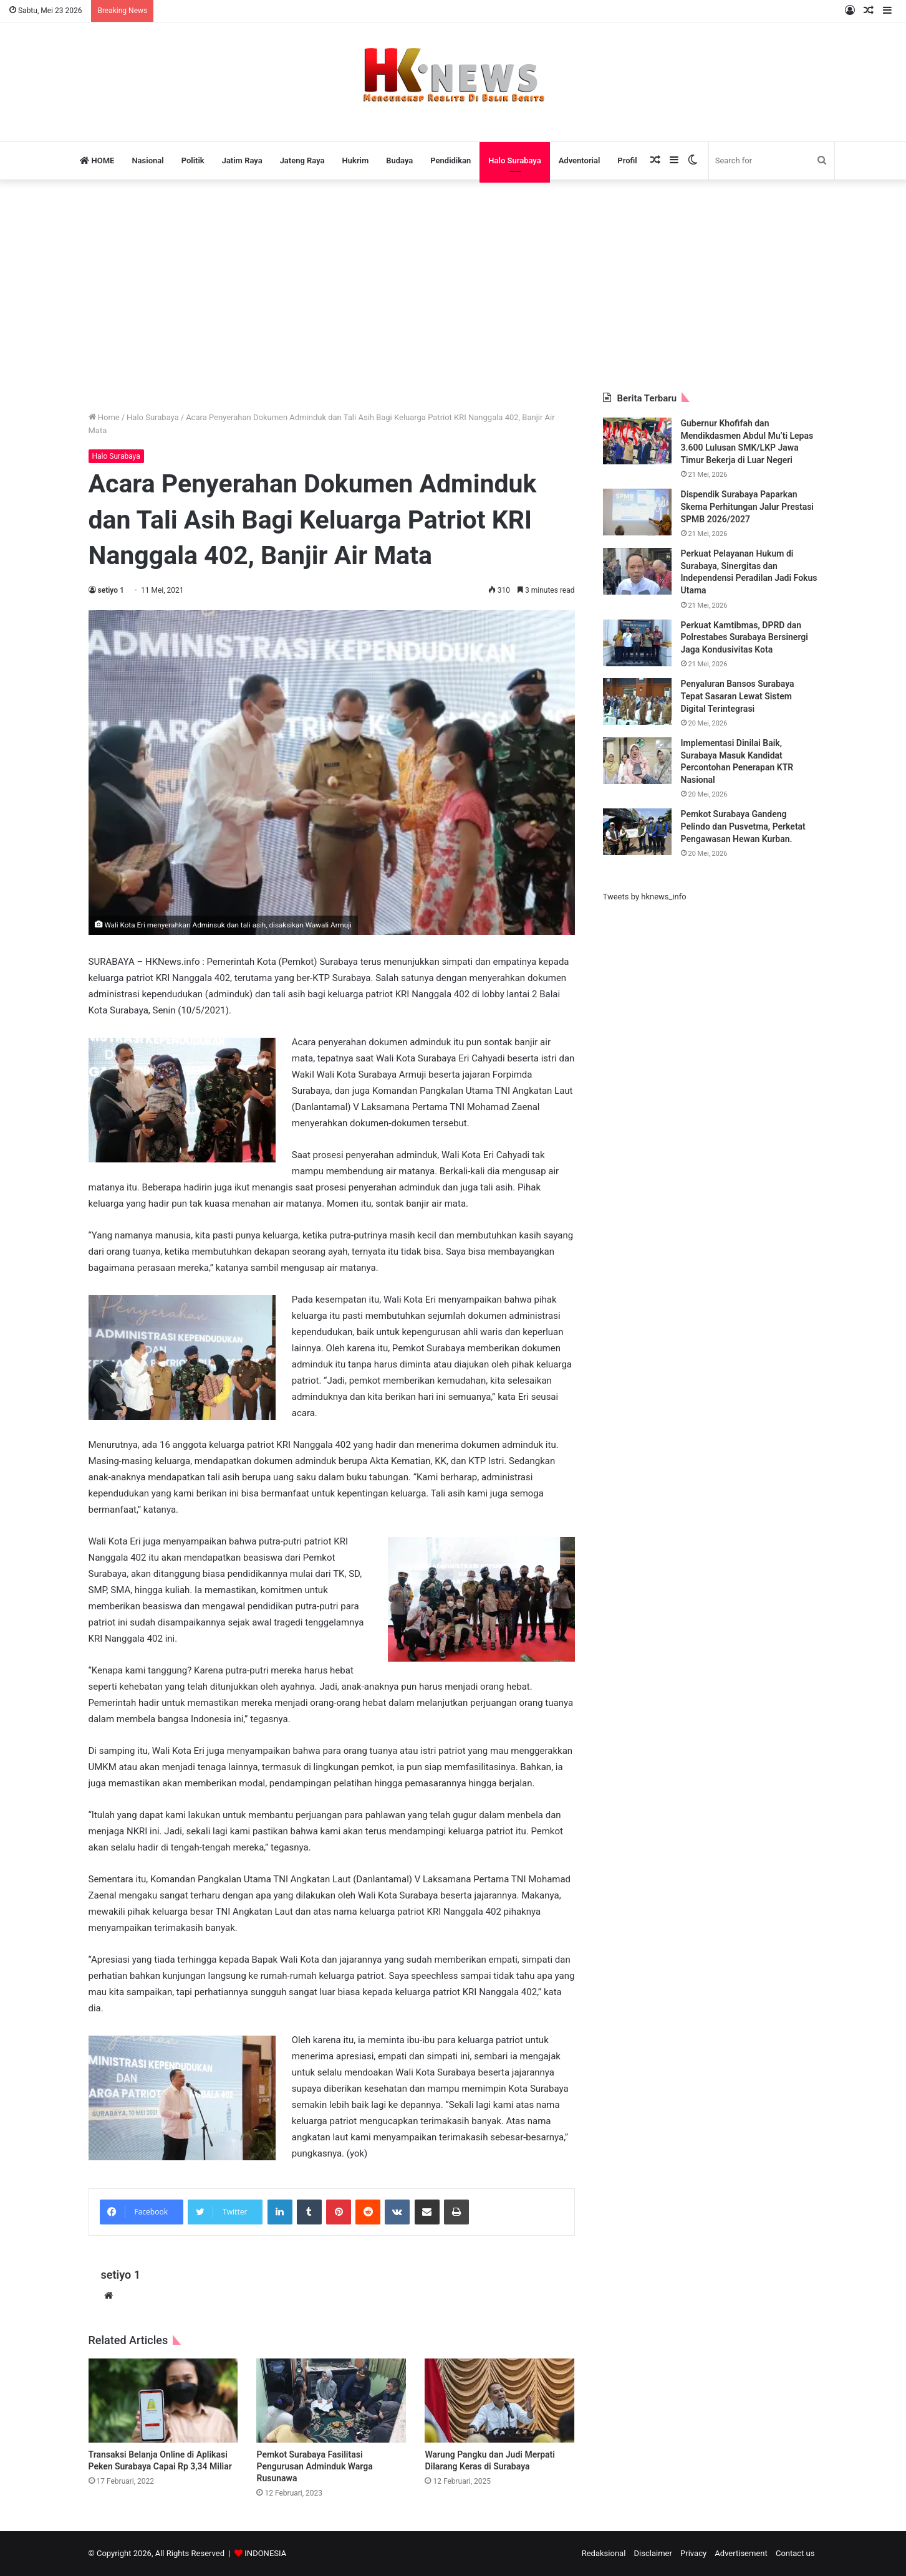  Describe the element at coordinates (637, 701) in the screenshot. I see `[Penyaluran Bansos Surabaya Tepat Sasaran Lewat Sistem Digital Terintegrasi]` at that location.